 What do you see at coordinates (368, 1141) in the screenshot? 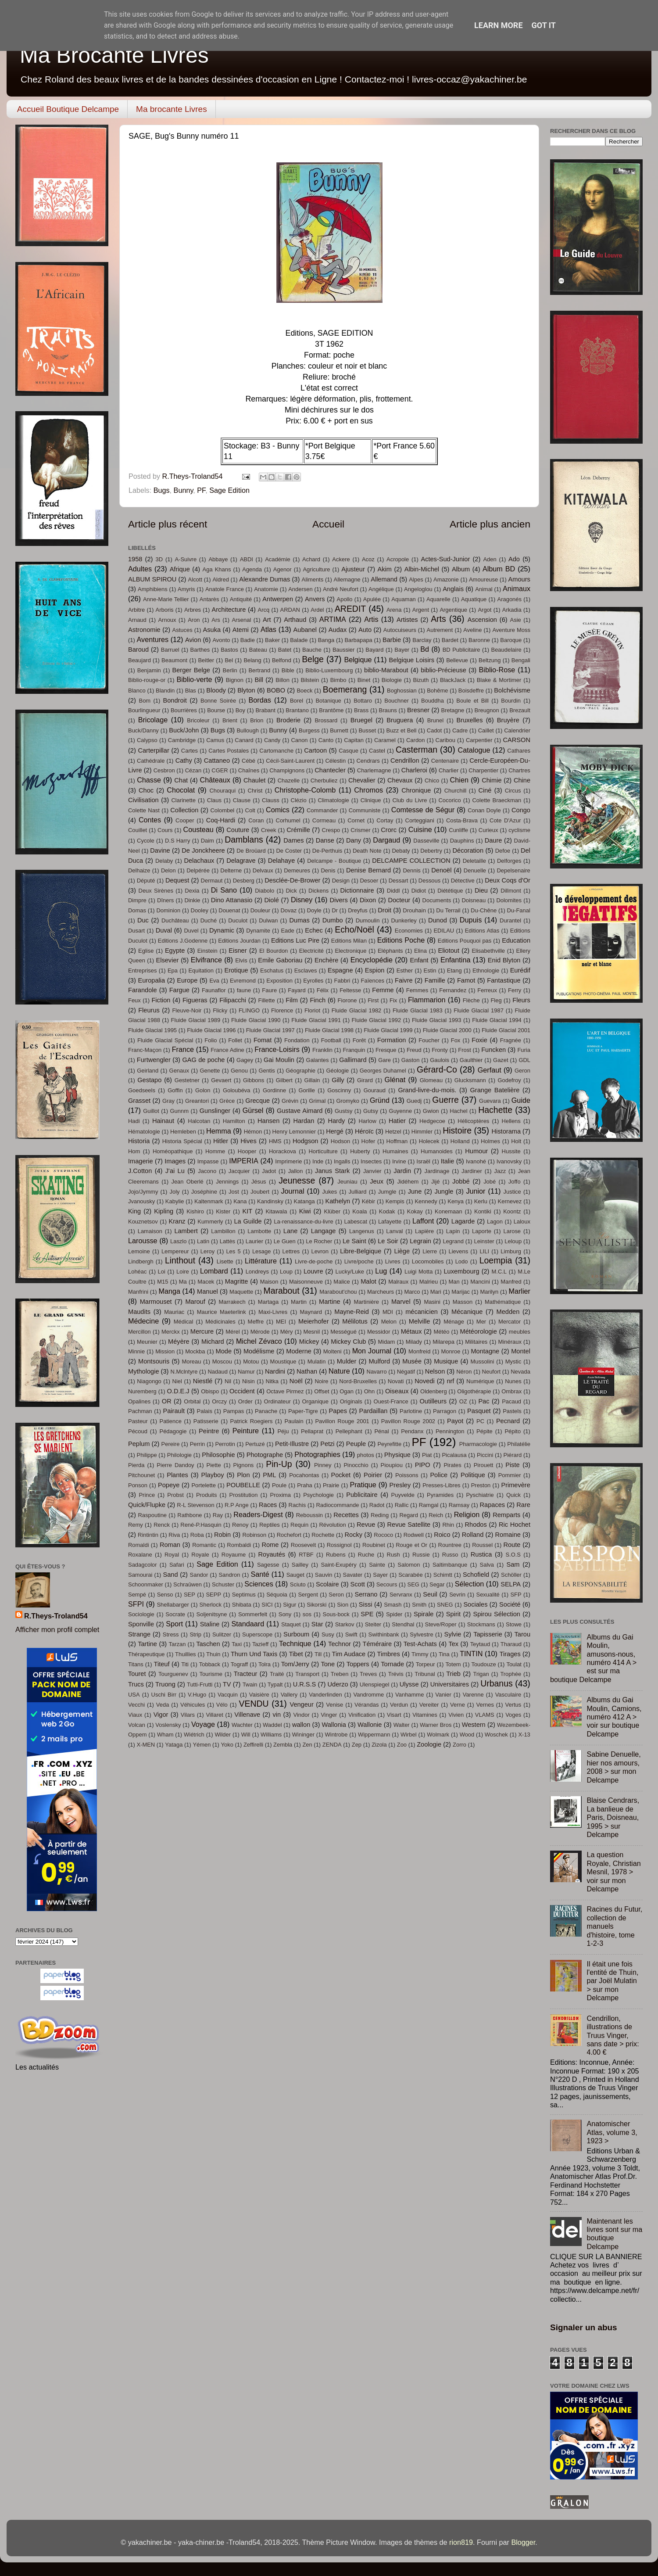
I see `Hofer` at bounding box center [368, 1141].